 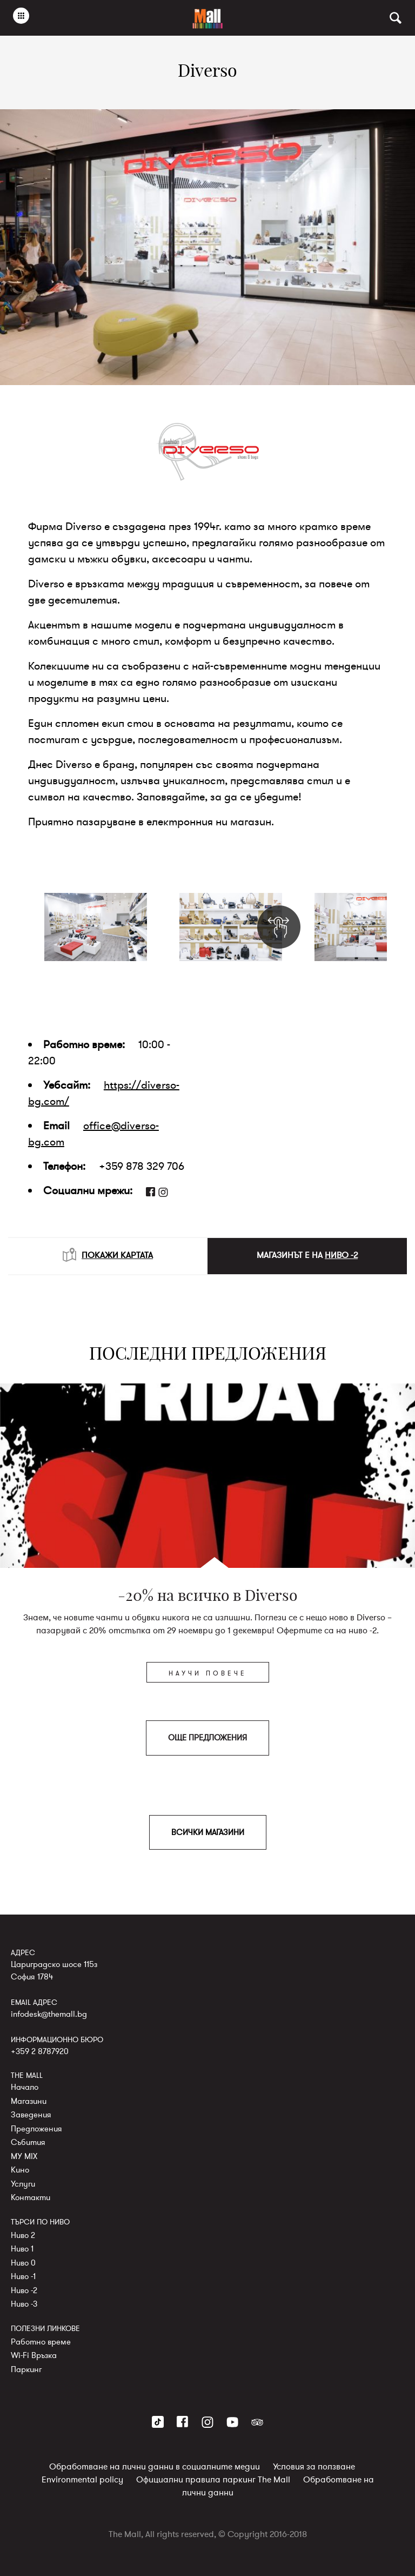 What do you see at coordinates (213, 2480) in the screenshot?
I see `Официални правила паркинг The Mall` at bounding box center [213, 2480].